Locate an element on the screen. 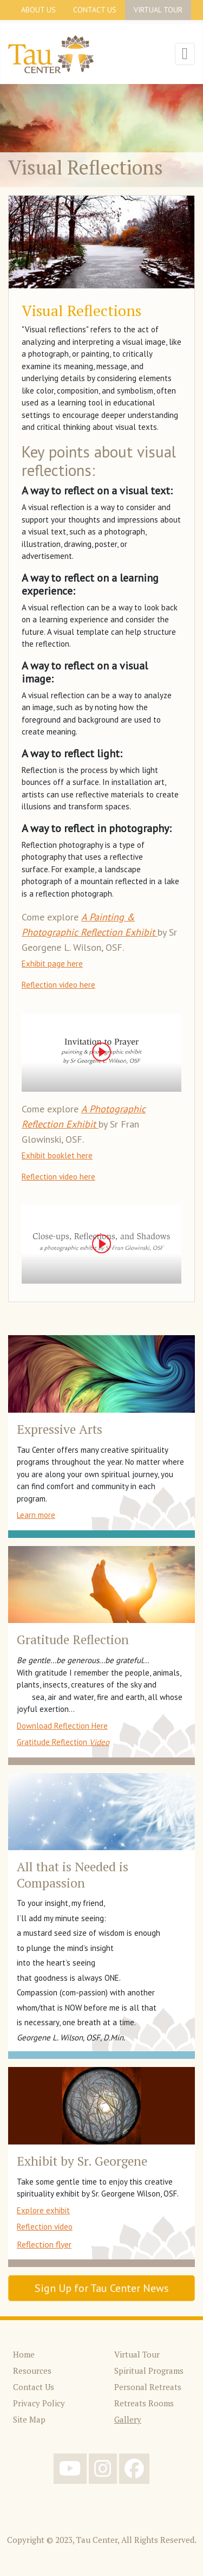 This screenshot has height=2576, width=203. Contact Us is located at coordinates (94, 10).